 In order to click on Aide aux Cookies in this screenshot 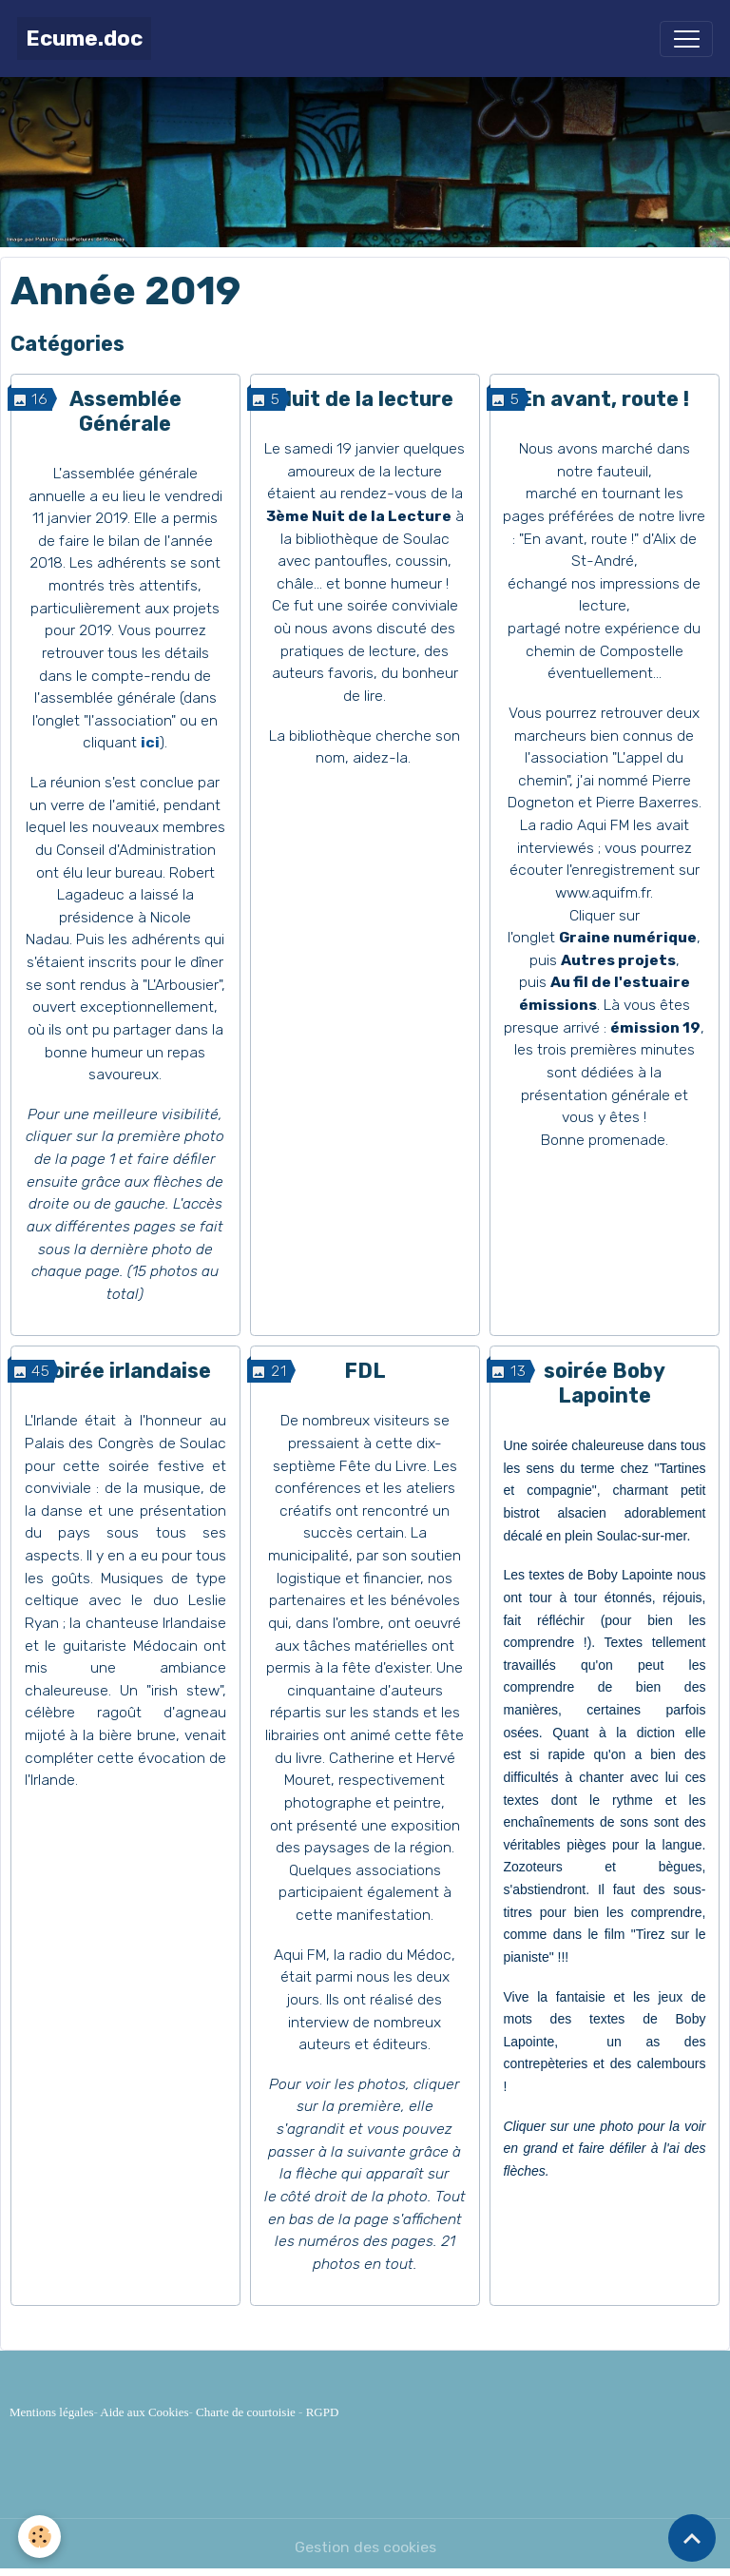, I will do `click(144, 2412)`.